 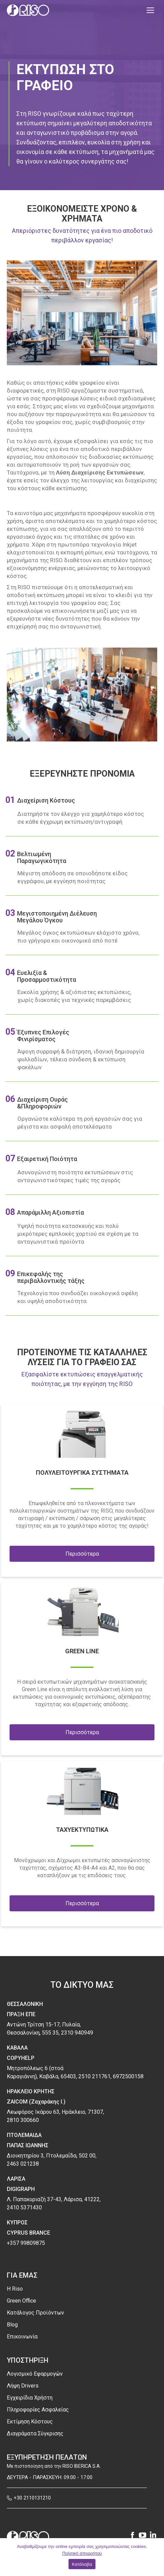 I want to click on Λογισμικό Εφαρμογών, so click(x=35, y=2373).